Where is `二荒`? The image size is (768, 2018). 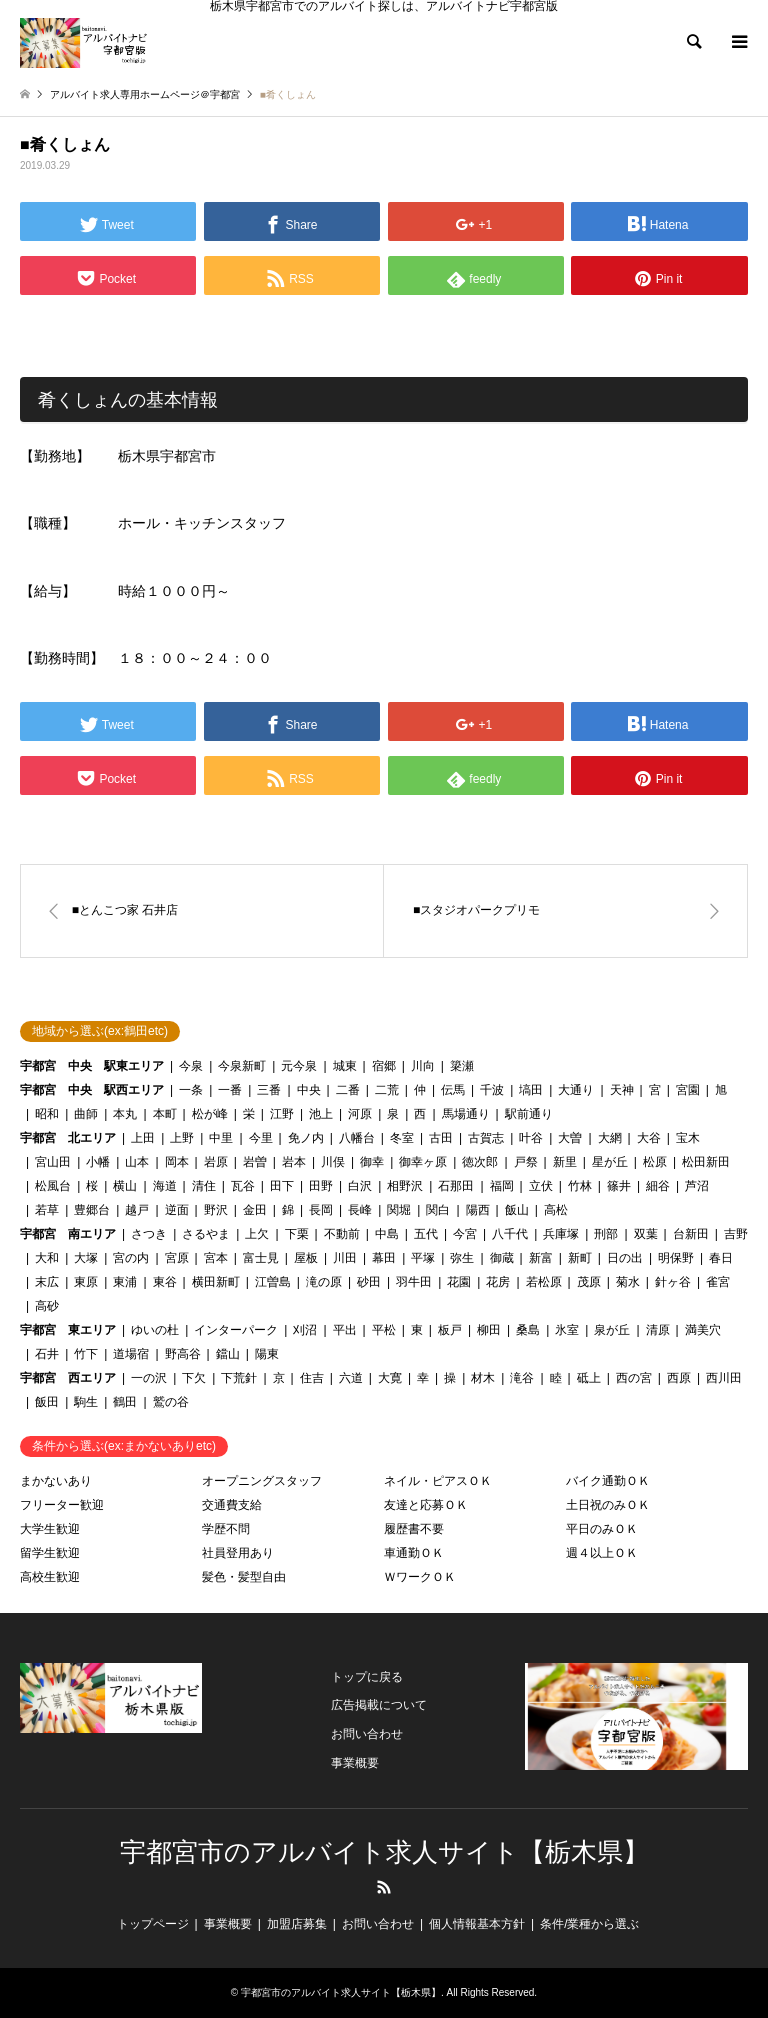 二荒 is located at coordinates (387, 1090).